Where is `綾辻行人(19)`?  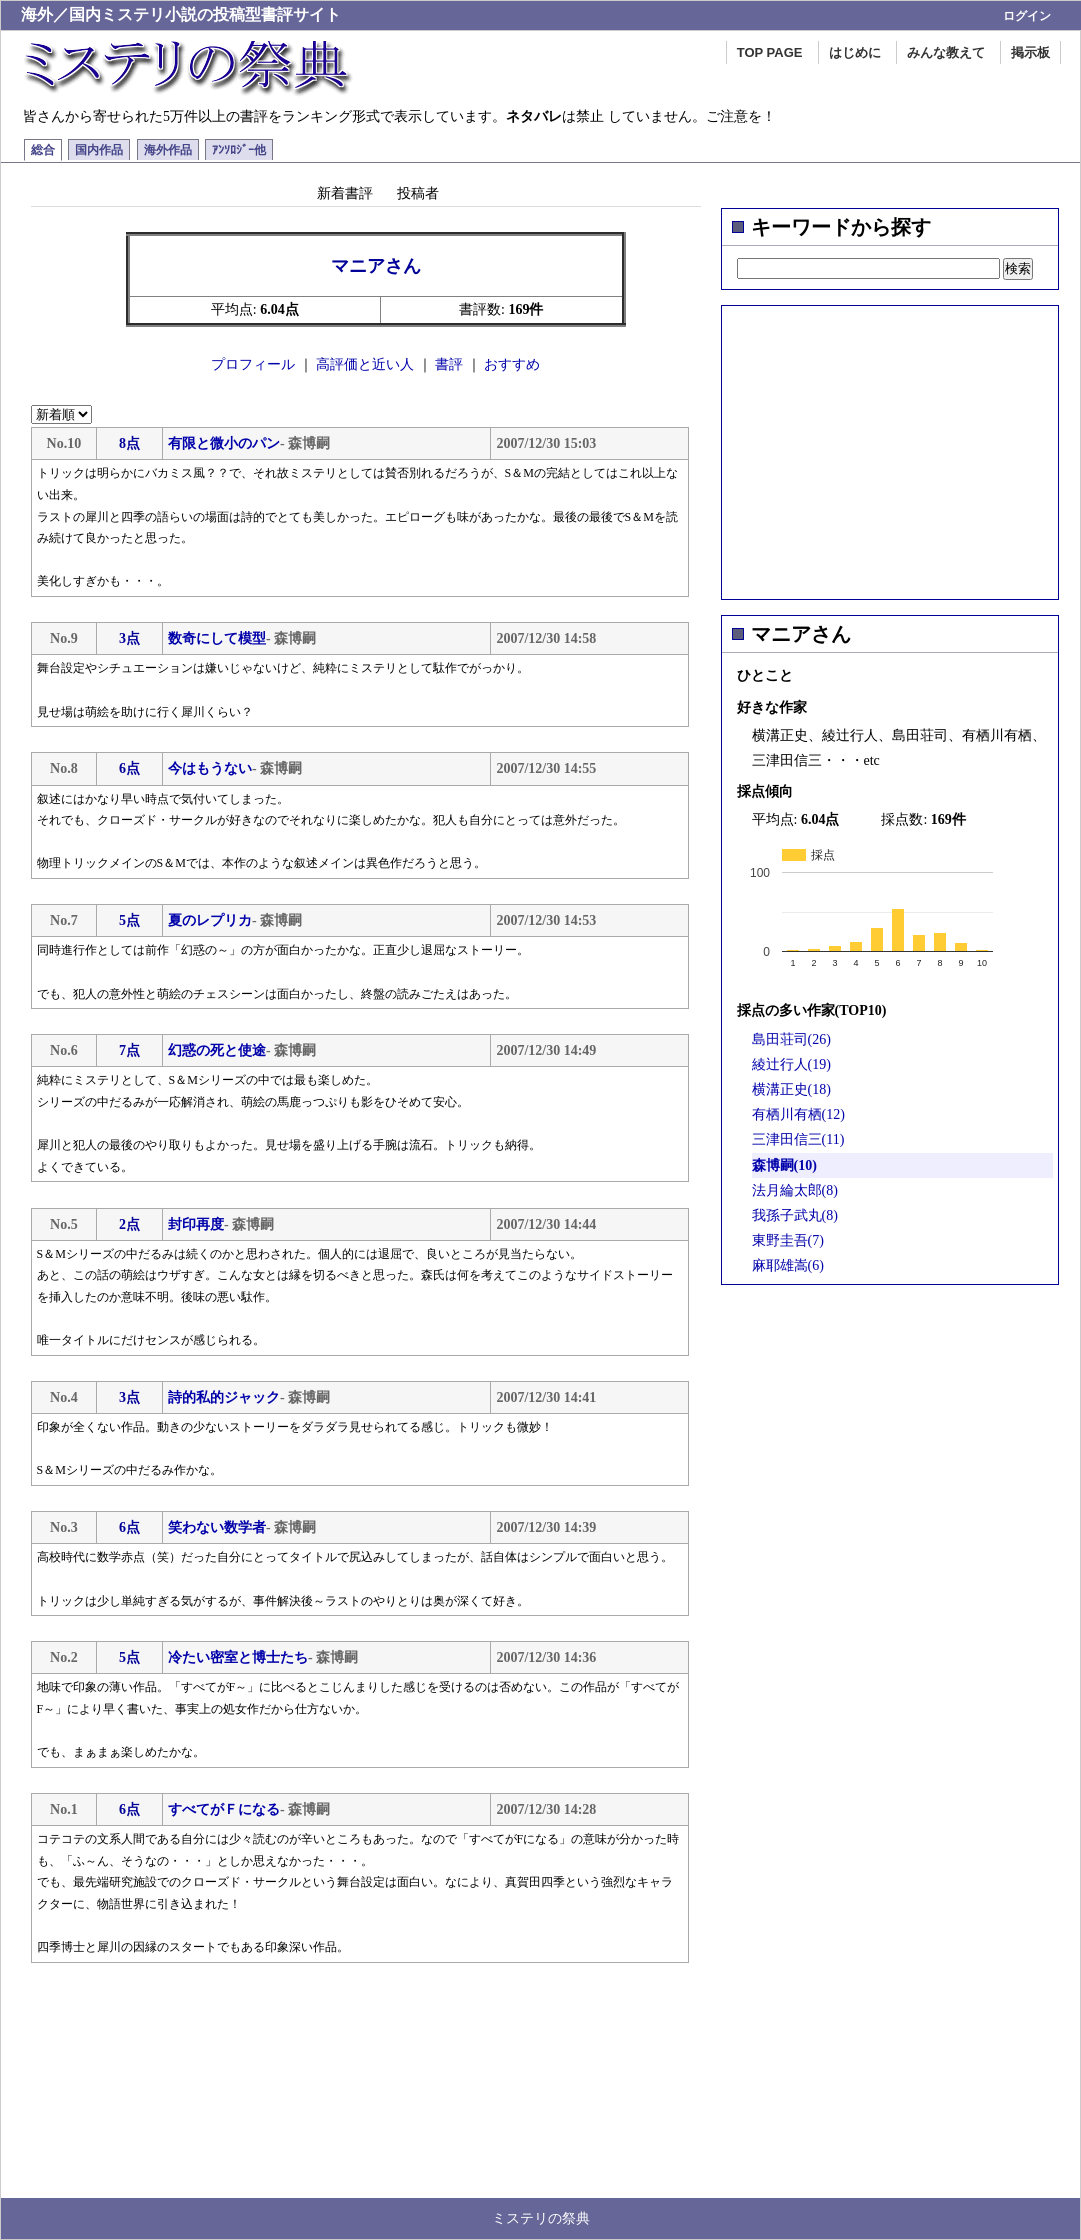
綾辻行人(19) is located at coordinates (791, 1064).